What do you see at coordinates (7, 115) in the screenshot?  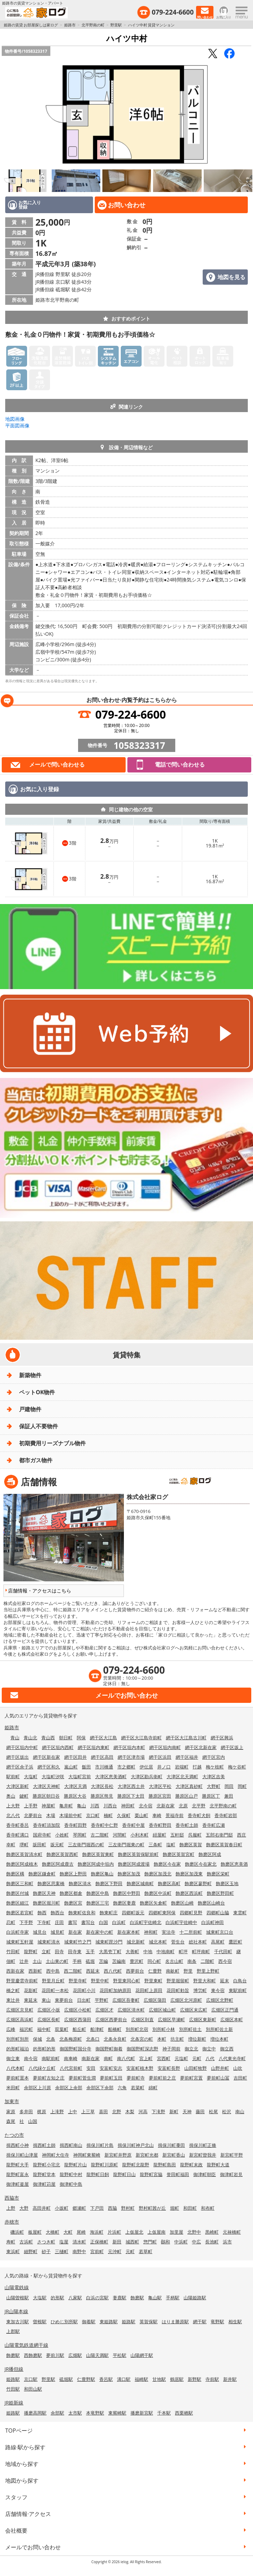 I see `Previous` at bounding box center [7, 115].